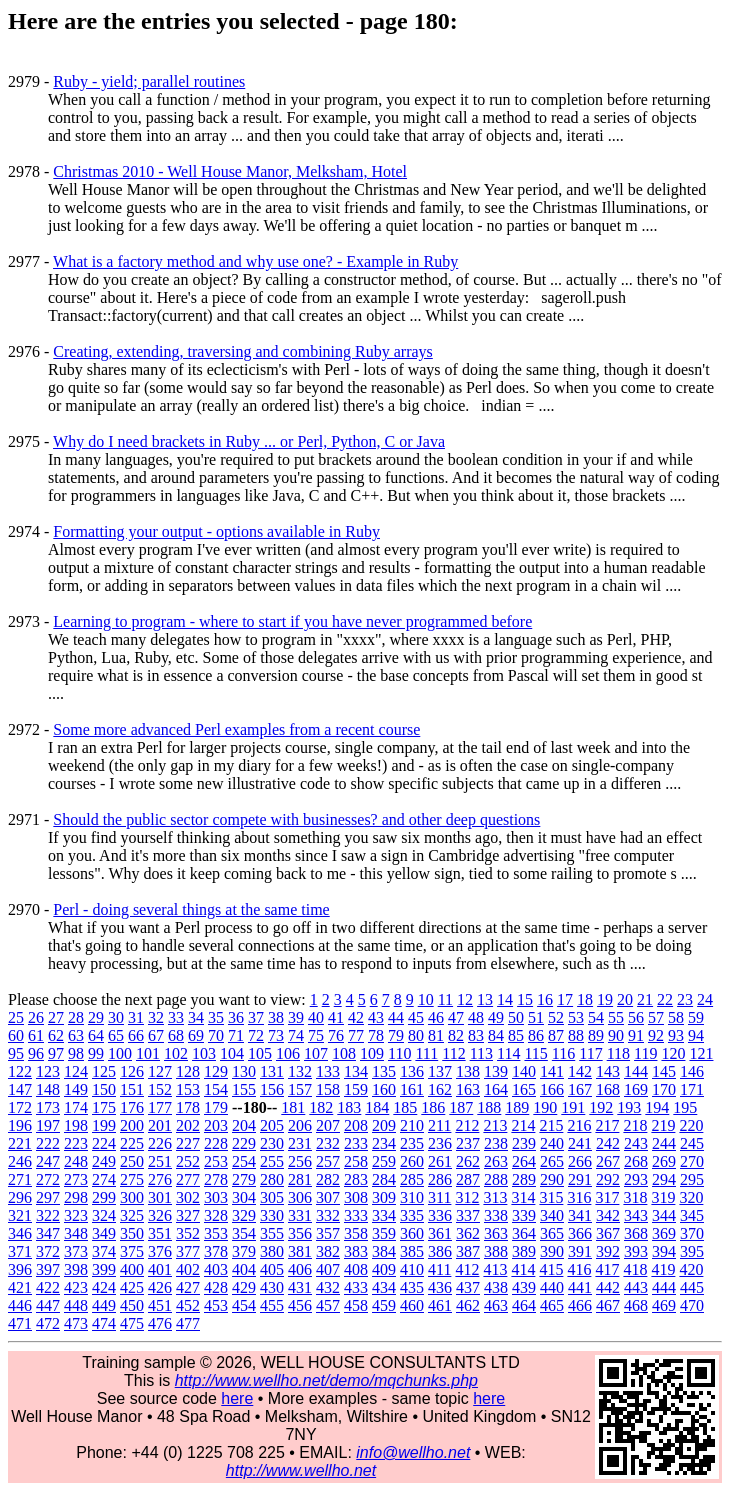  I want to click on 235, so click(412, 1143).